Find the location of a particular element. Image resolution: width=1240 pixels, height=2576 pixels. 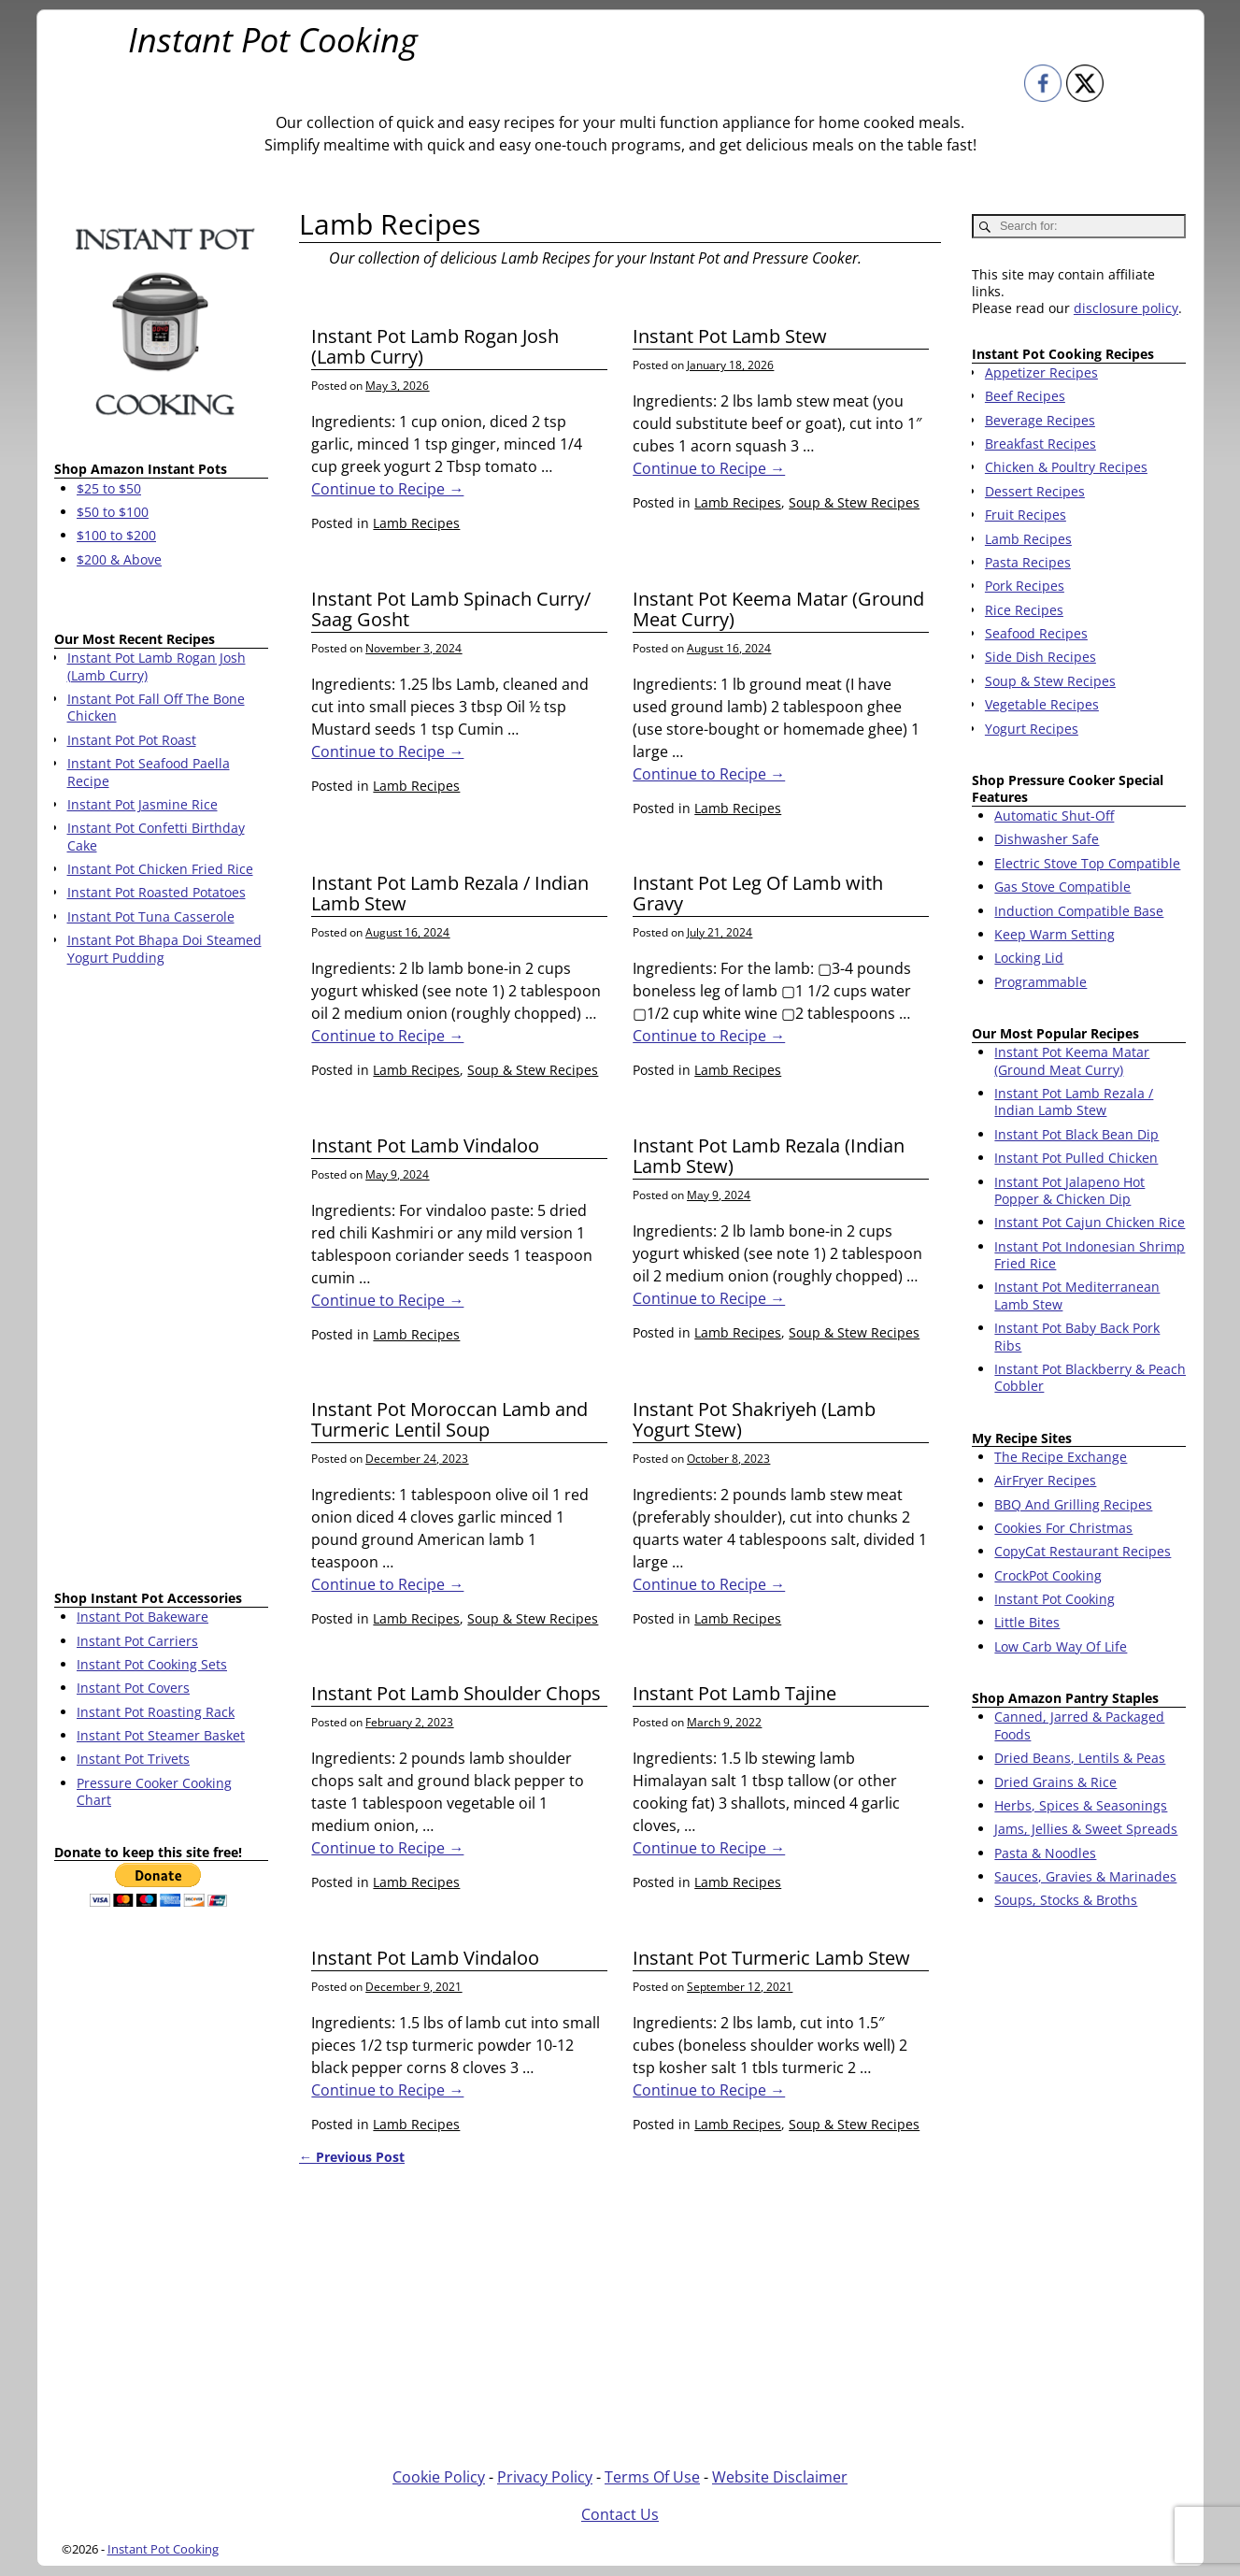

Instant Pot Carriers is located at coordinates (137, 1641).